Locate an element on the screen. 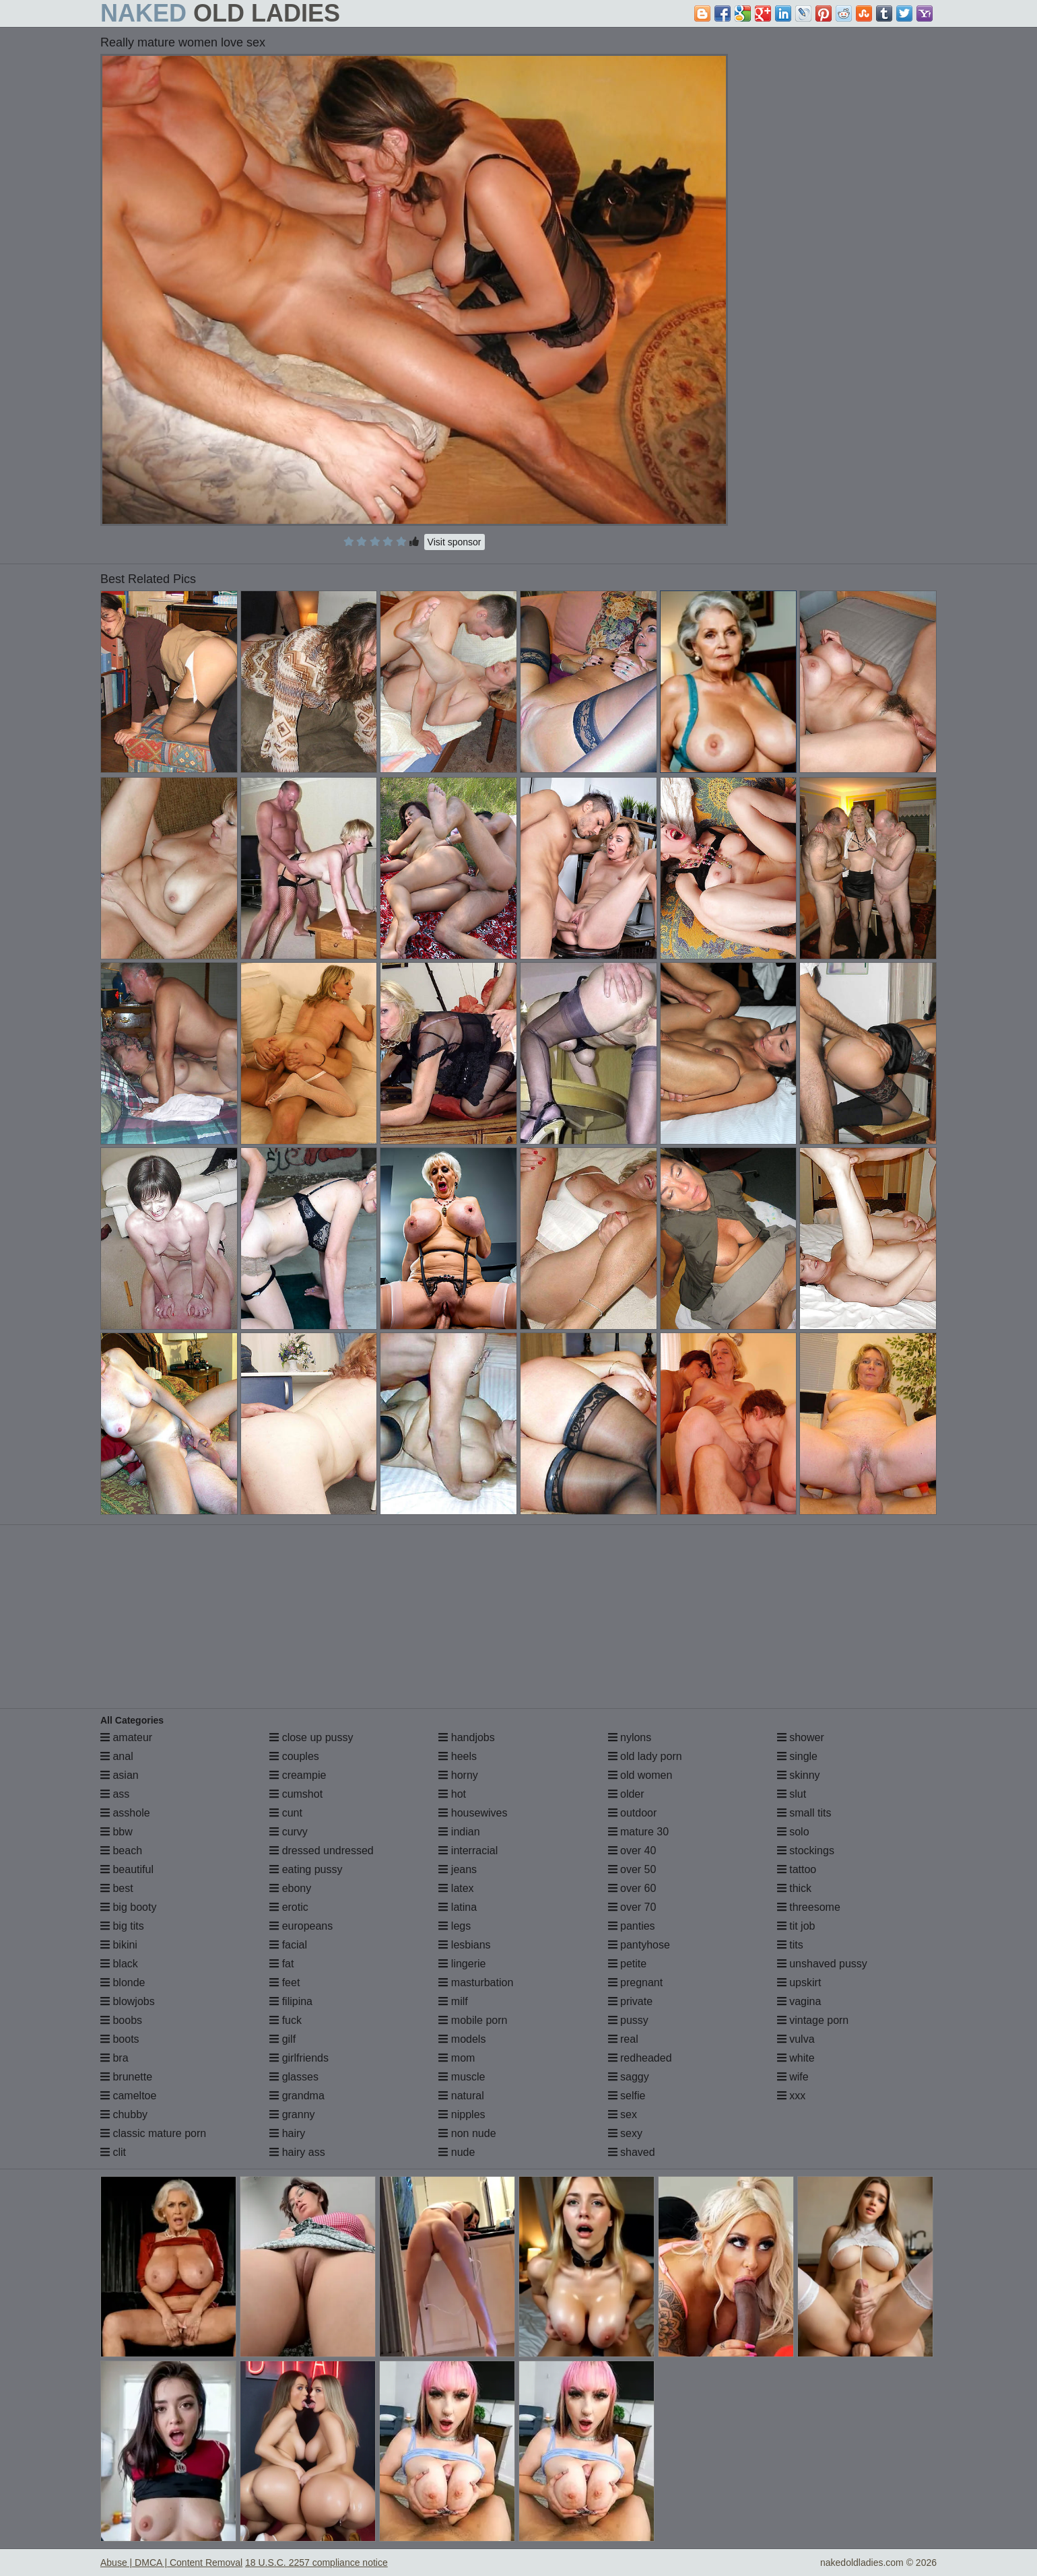 The height and width of the screenshot is (2576, 1037). hairy is located at coordinates (287, 2133).